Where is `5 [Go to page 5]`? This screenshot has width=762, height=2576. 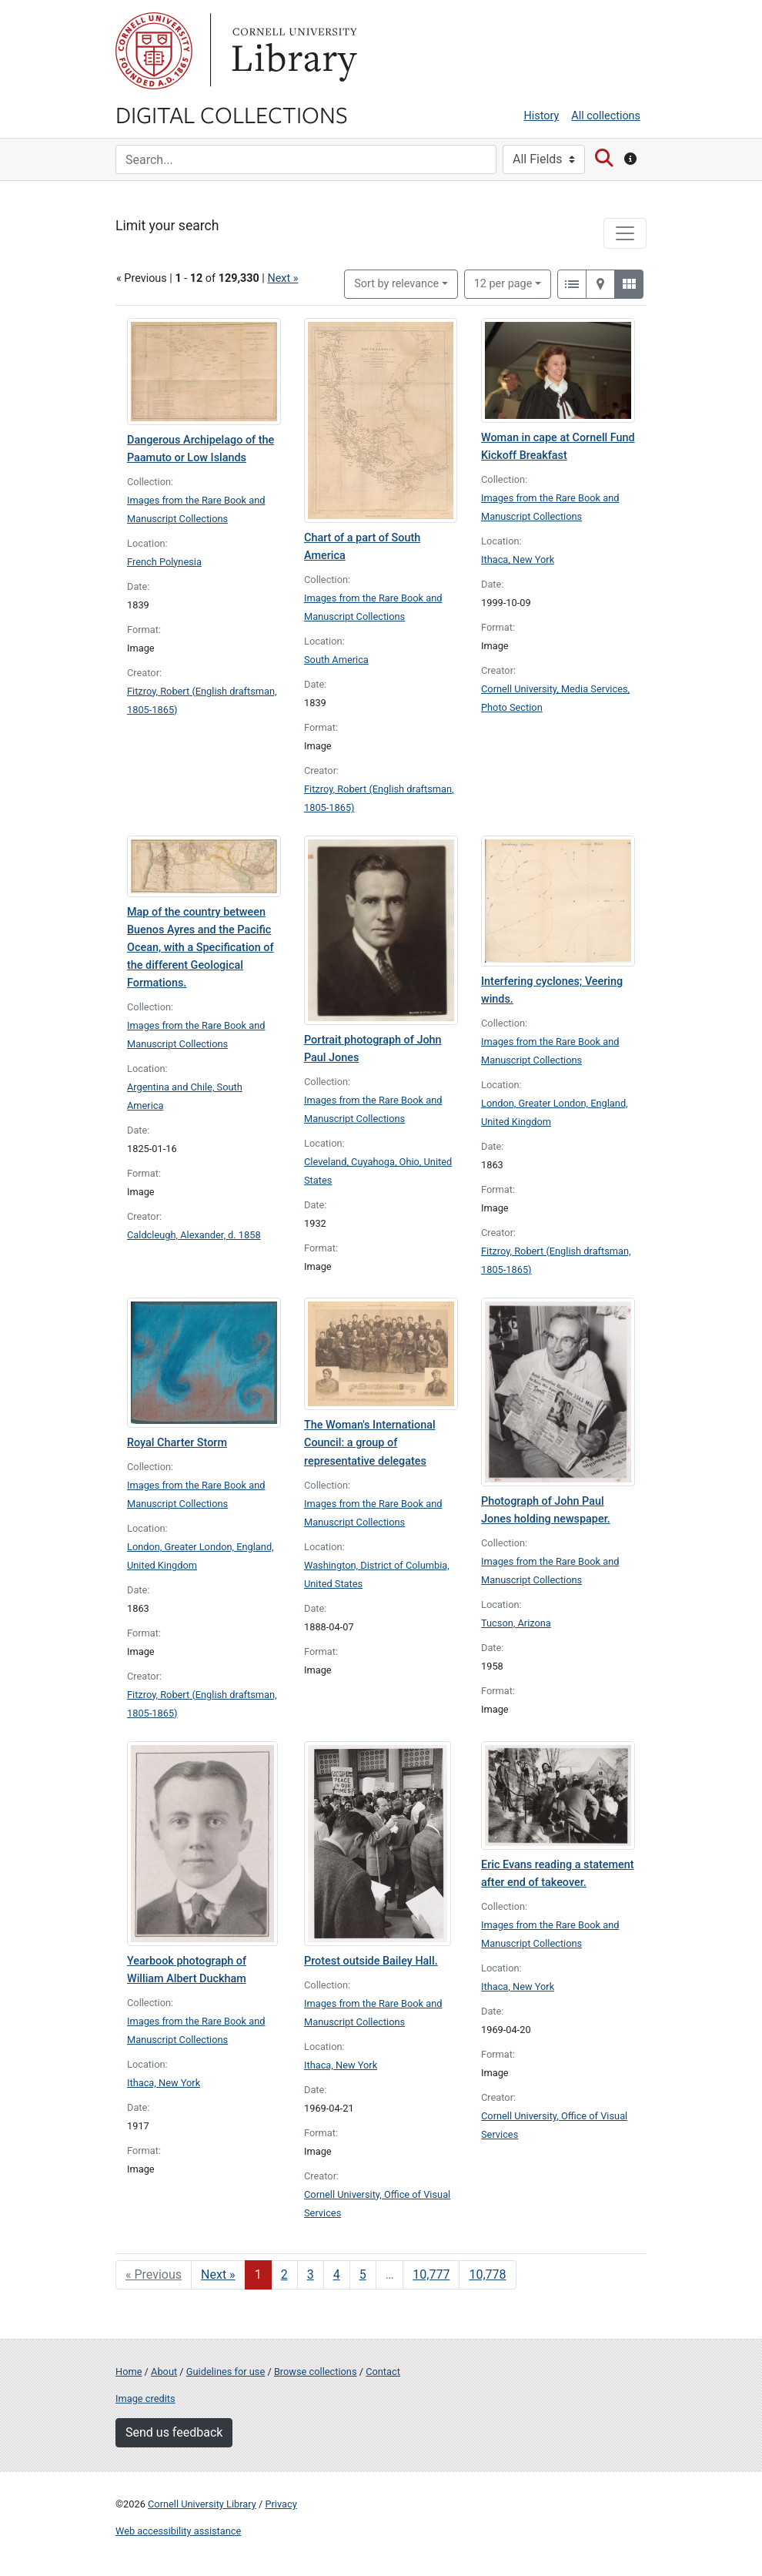
5 [Go to page 5] is located at coordinates (362, 2274).